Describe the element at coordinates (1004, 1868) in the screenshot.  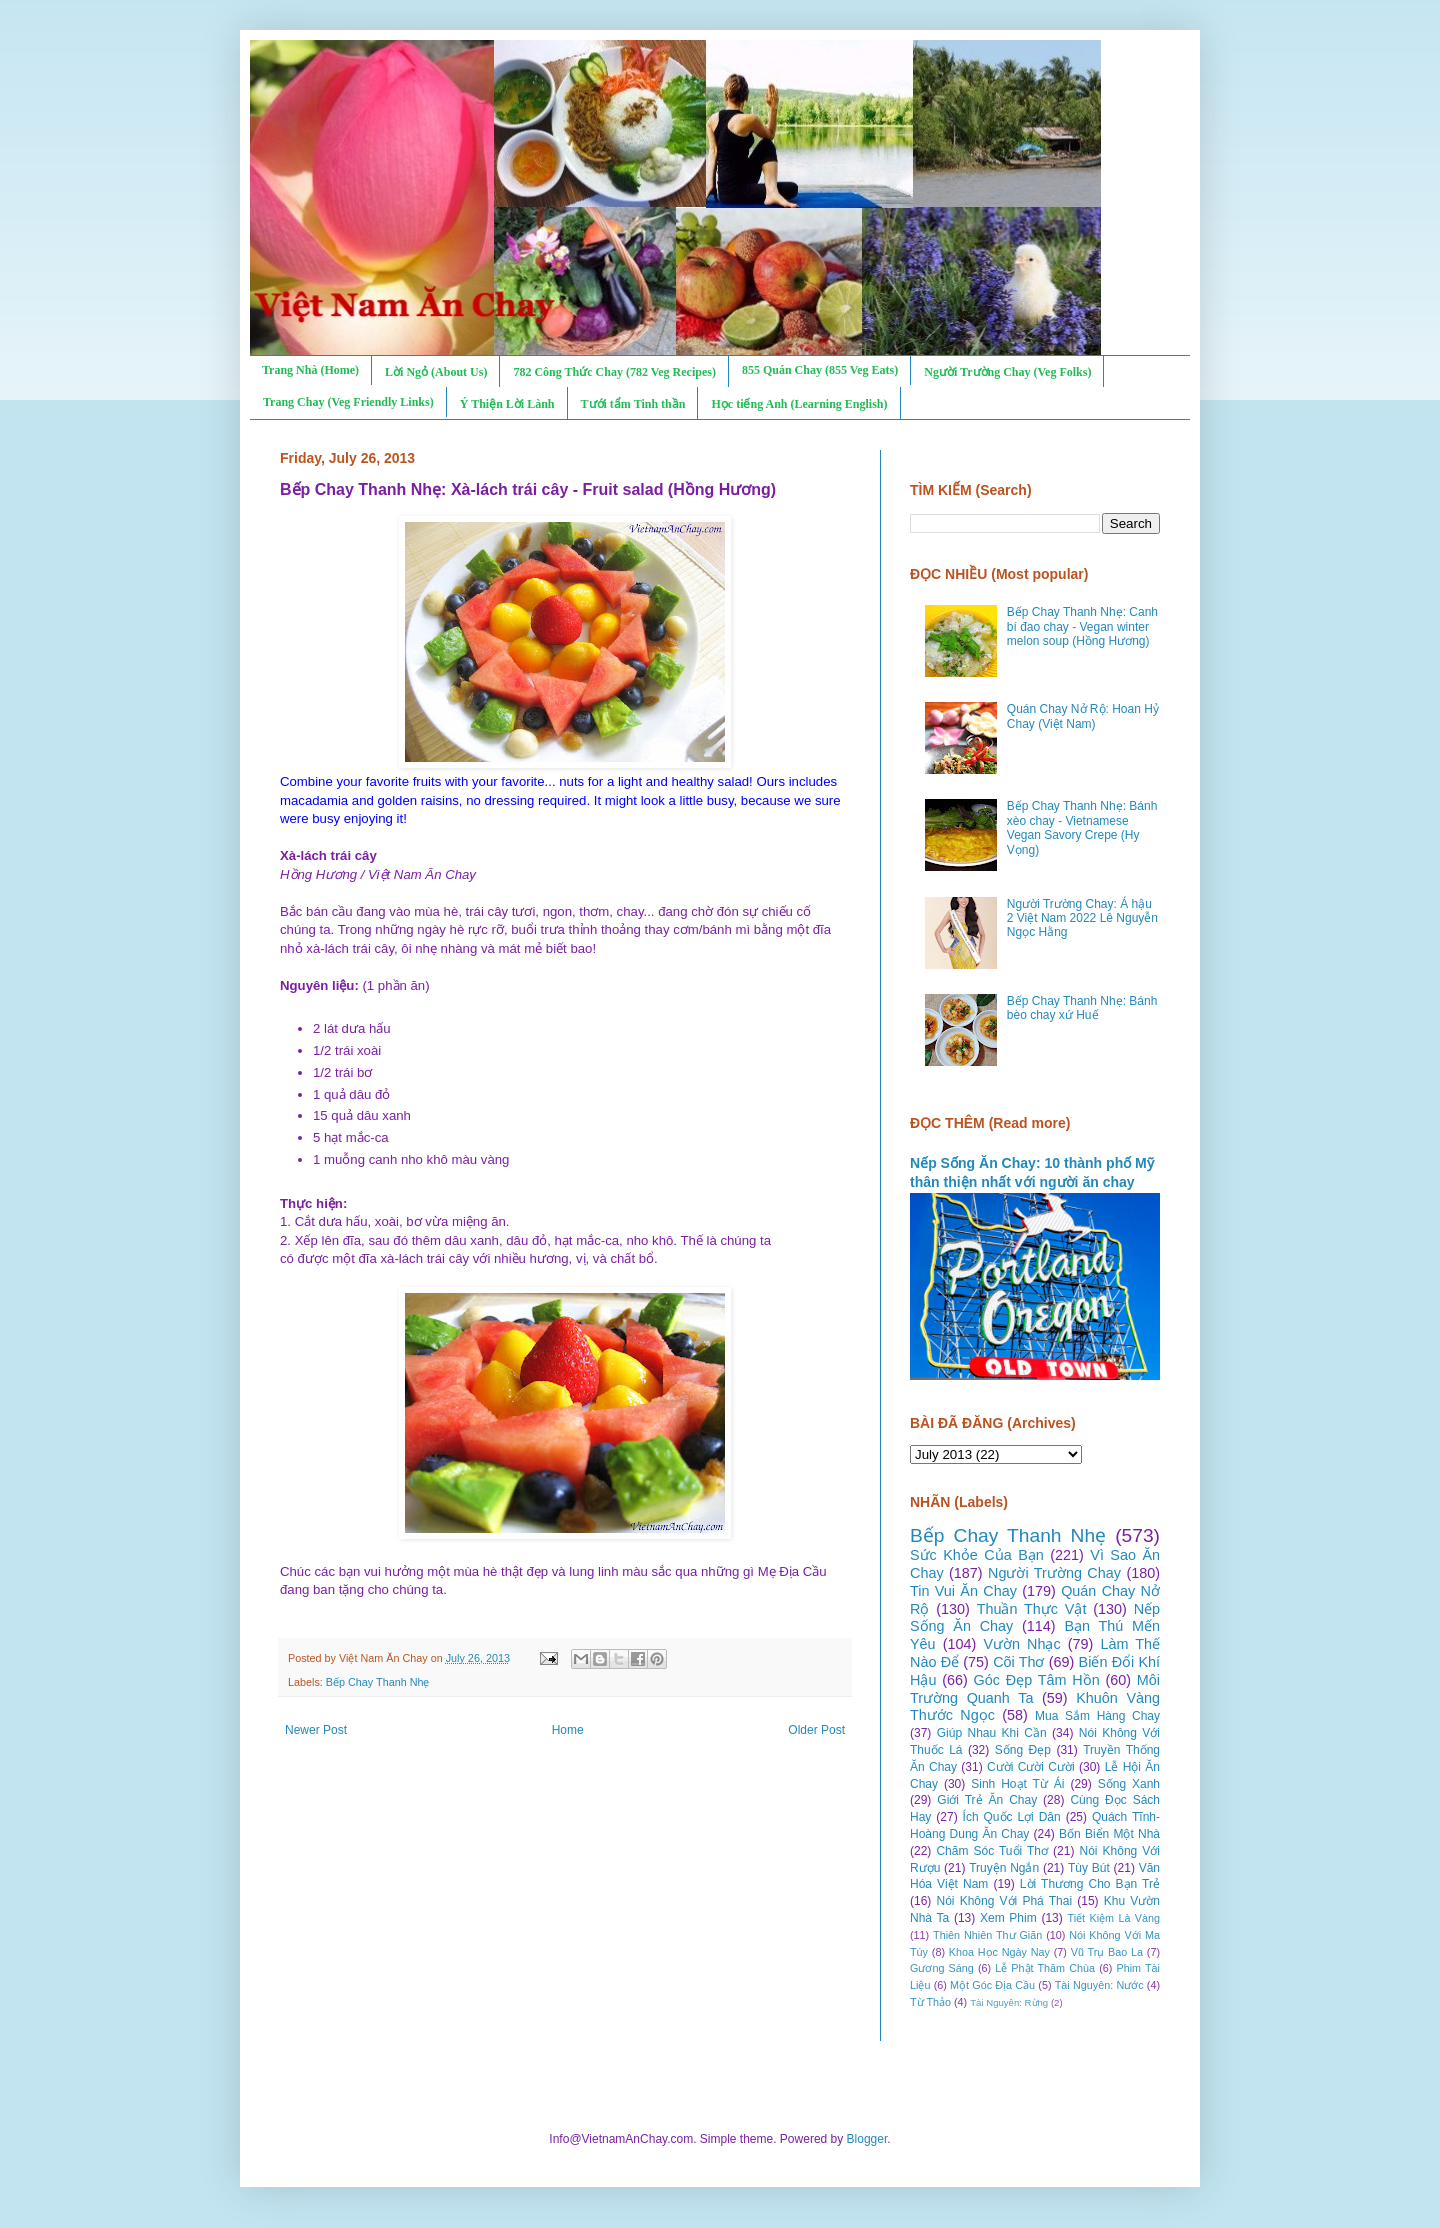
I see `Truyện Ngắn` at that location.